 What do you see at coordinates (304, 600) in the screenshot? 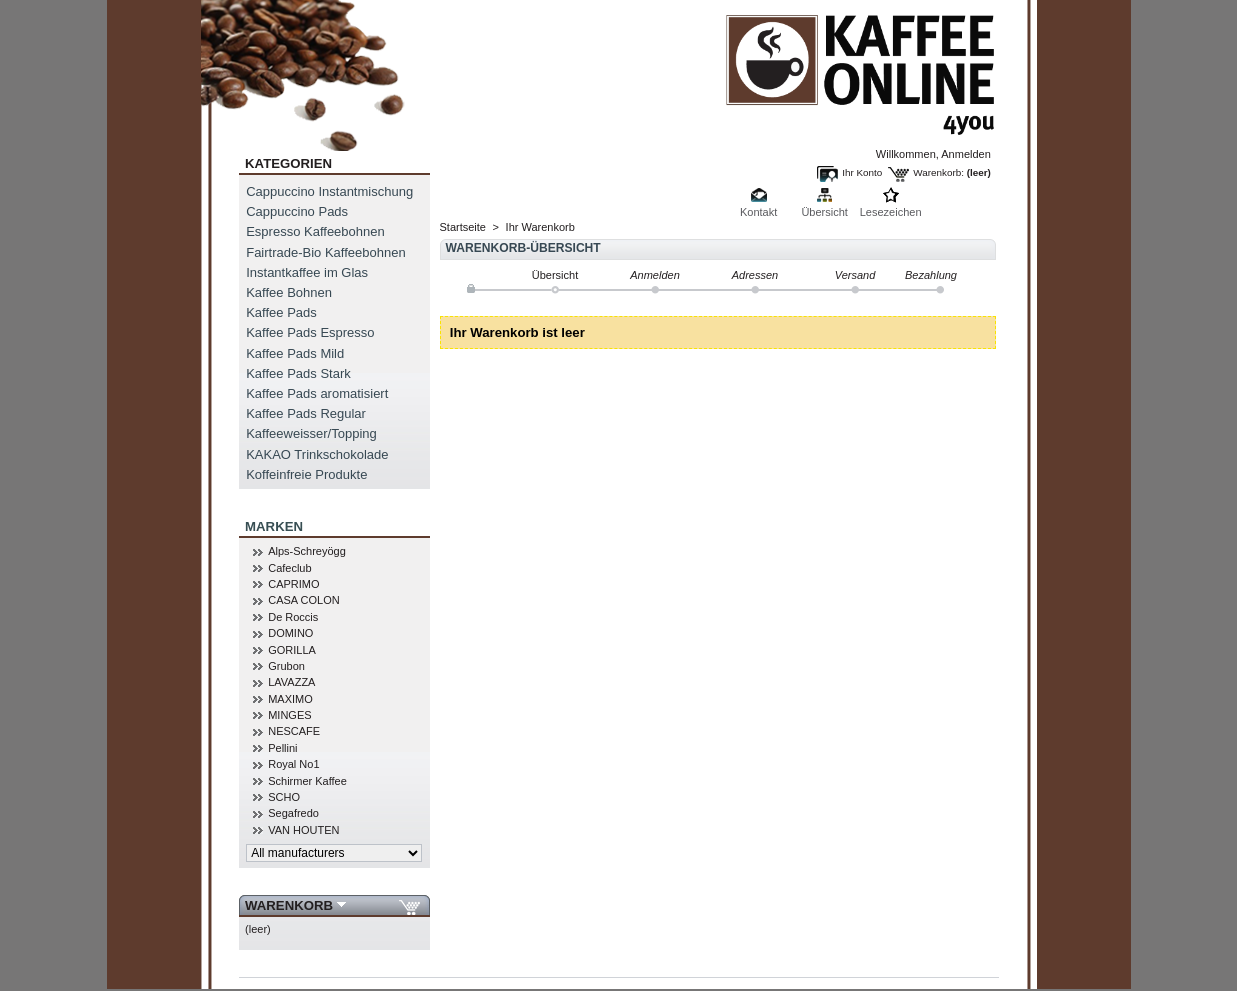
I see `CASA COLON` at bounding box center [304, 600].